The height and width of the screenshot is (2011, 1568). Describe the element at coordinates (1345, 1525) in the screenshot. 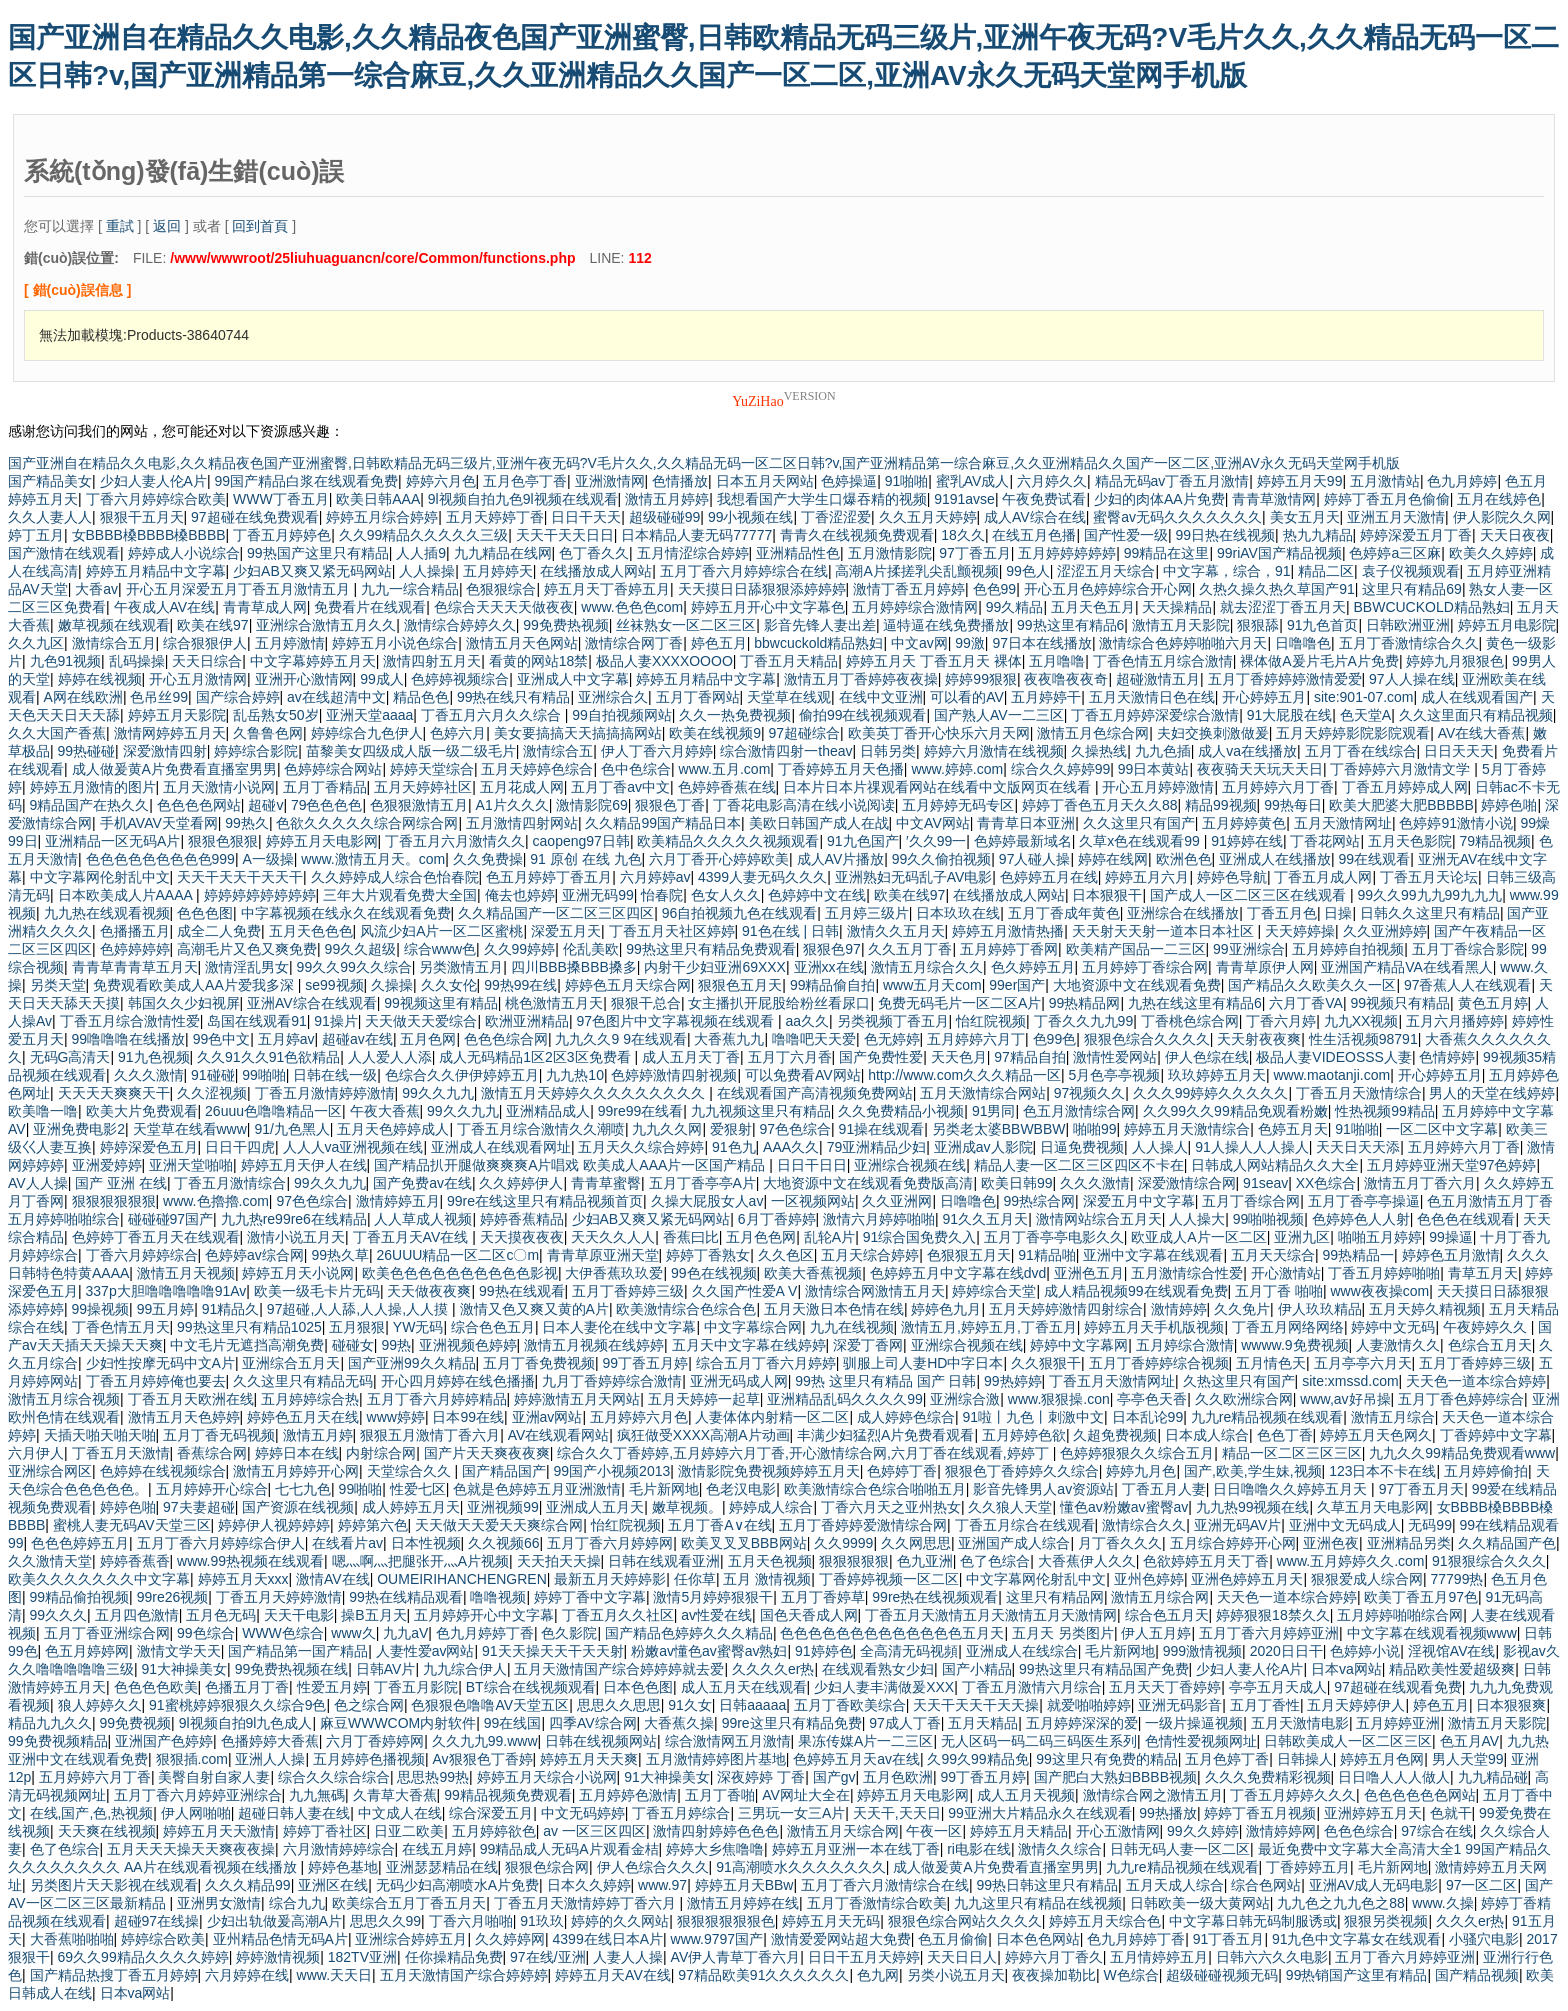

I see `亚洲中文无码成人` at that location.